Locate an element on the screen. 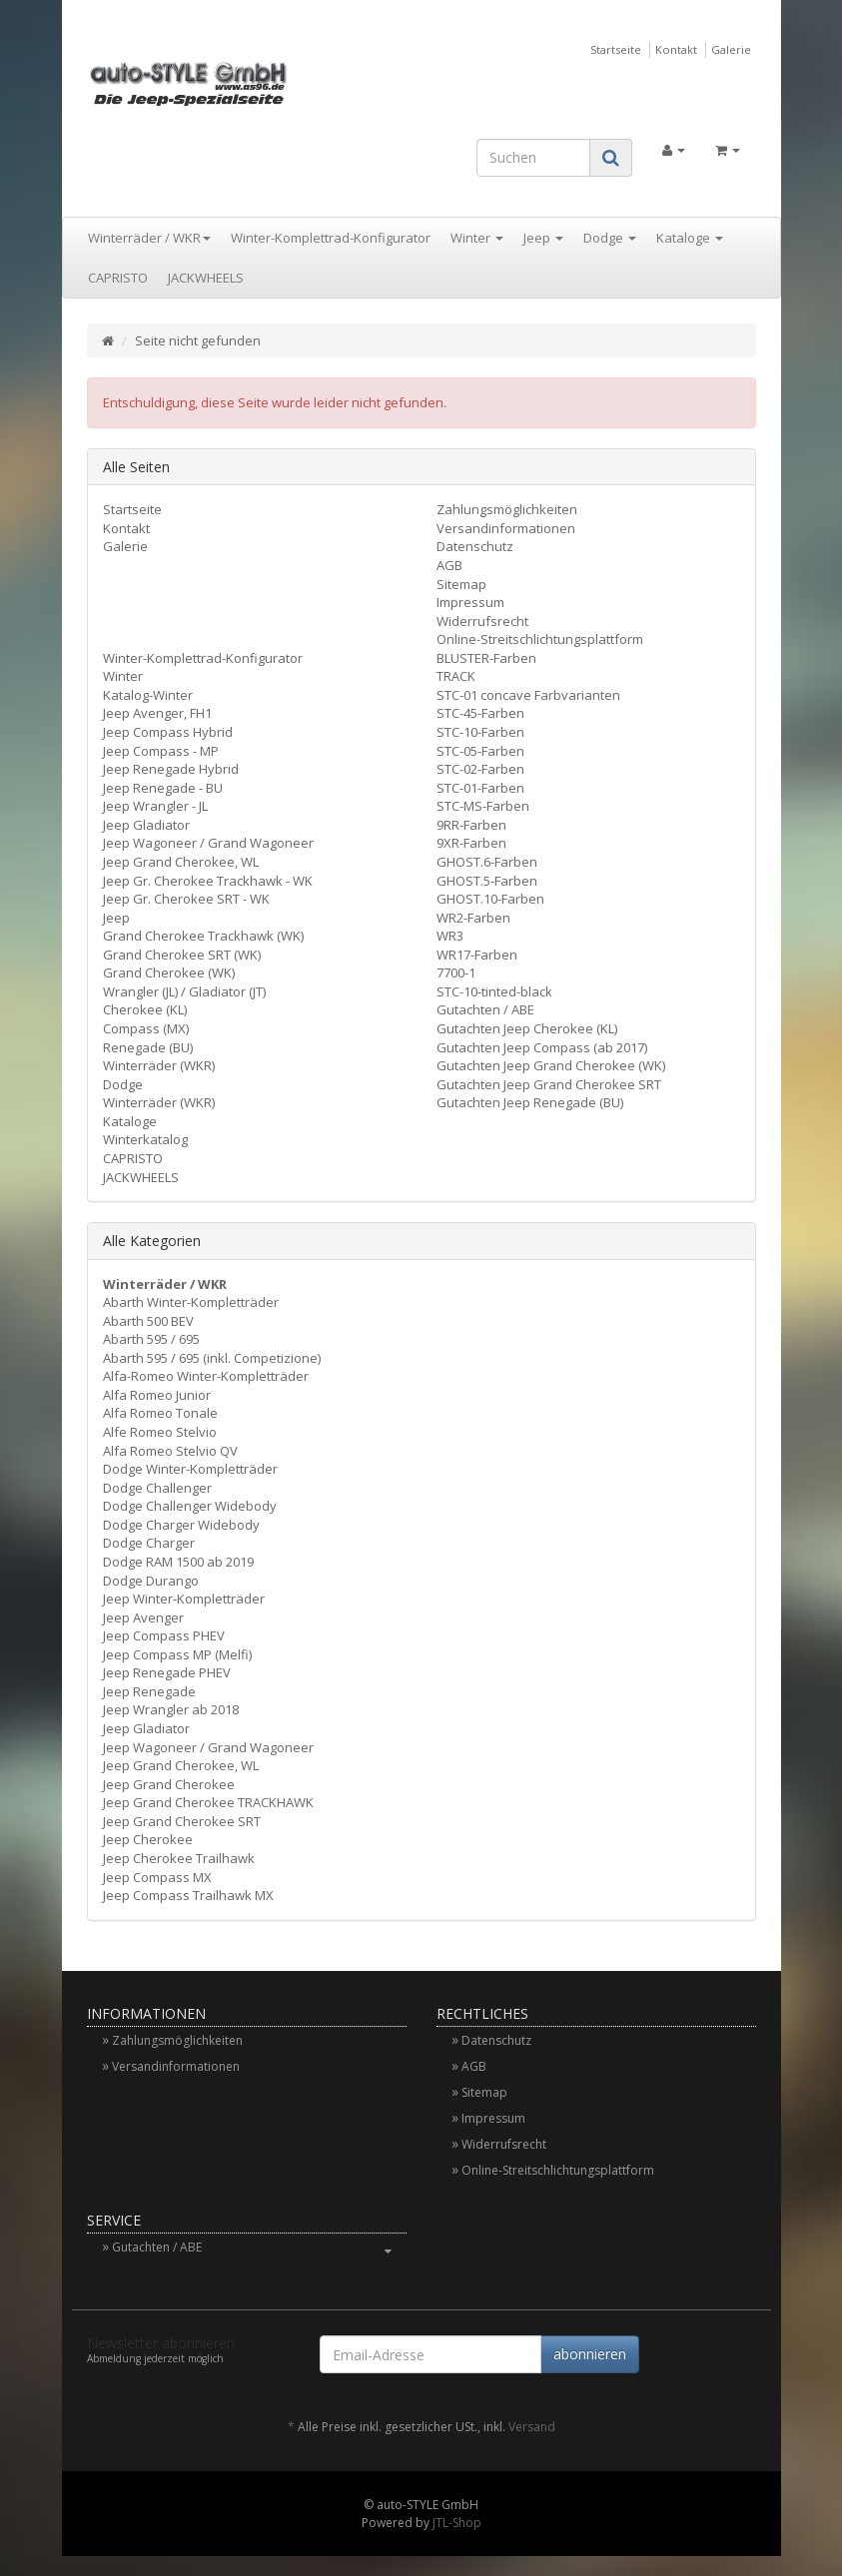  Winter-Komplettrad-Konfigurator is located at coordinates (330, 238).